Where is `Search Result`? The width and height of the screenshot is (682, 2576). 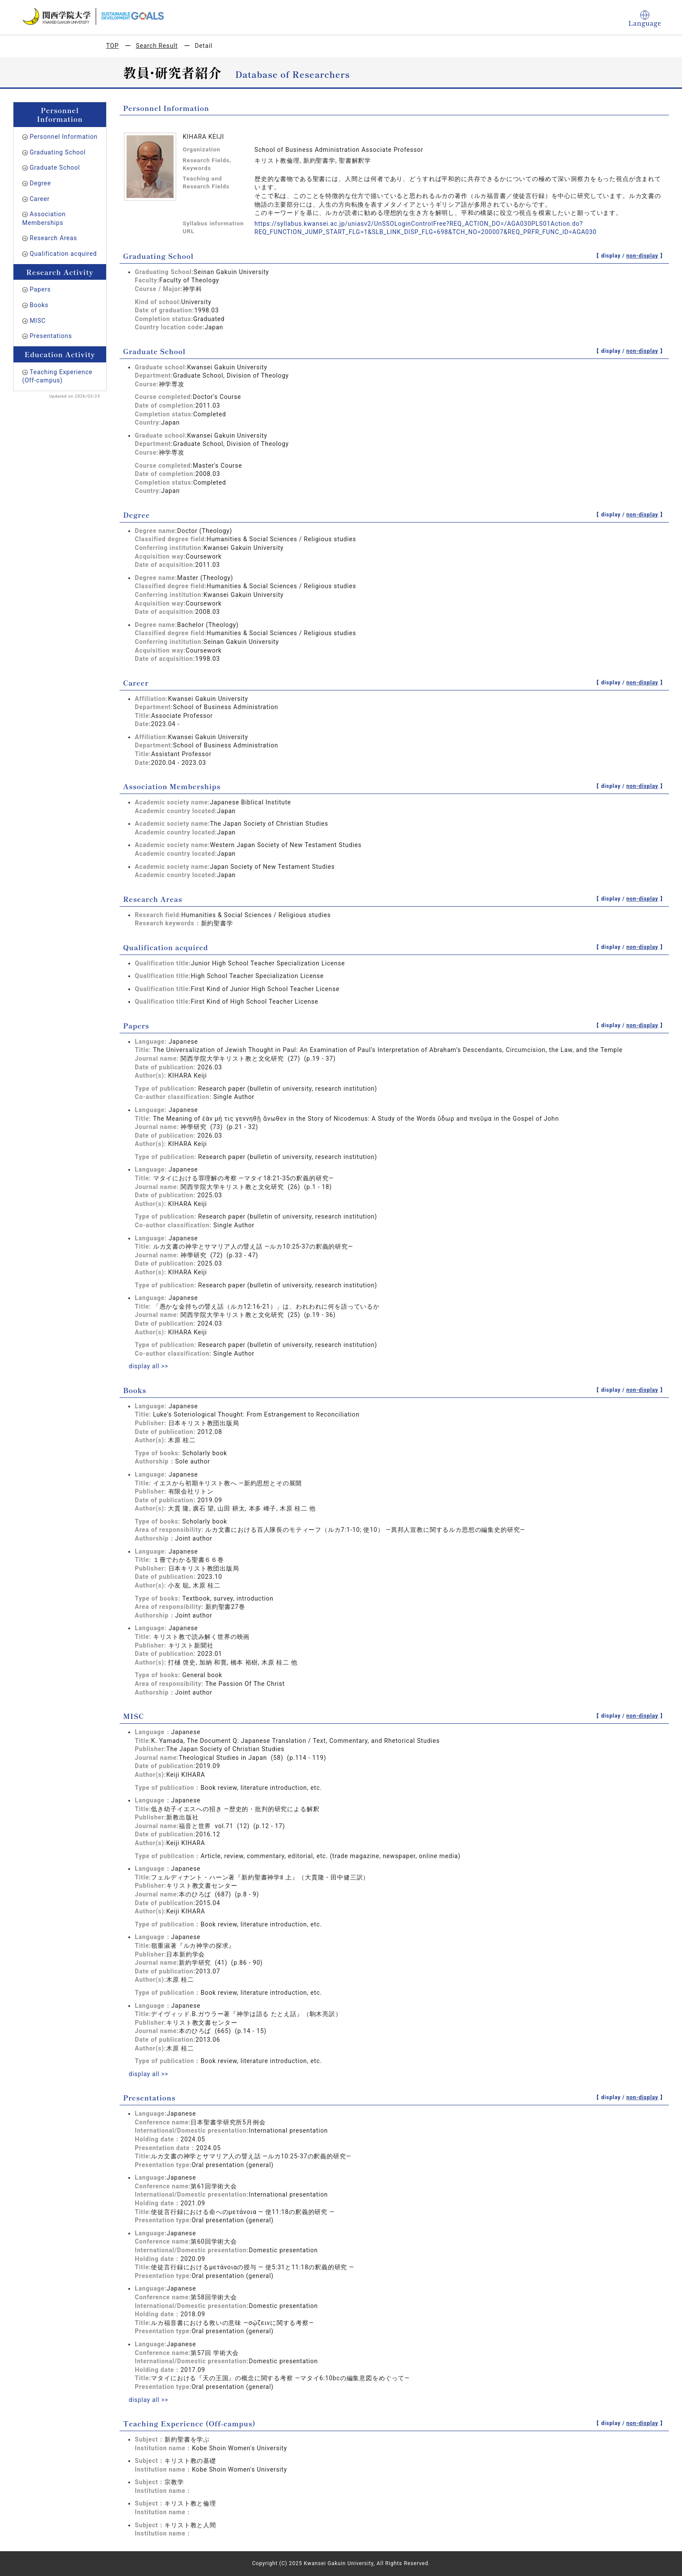 Search Result is located at coordinates (156, 45).